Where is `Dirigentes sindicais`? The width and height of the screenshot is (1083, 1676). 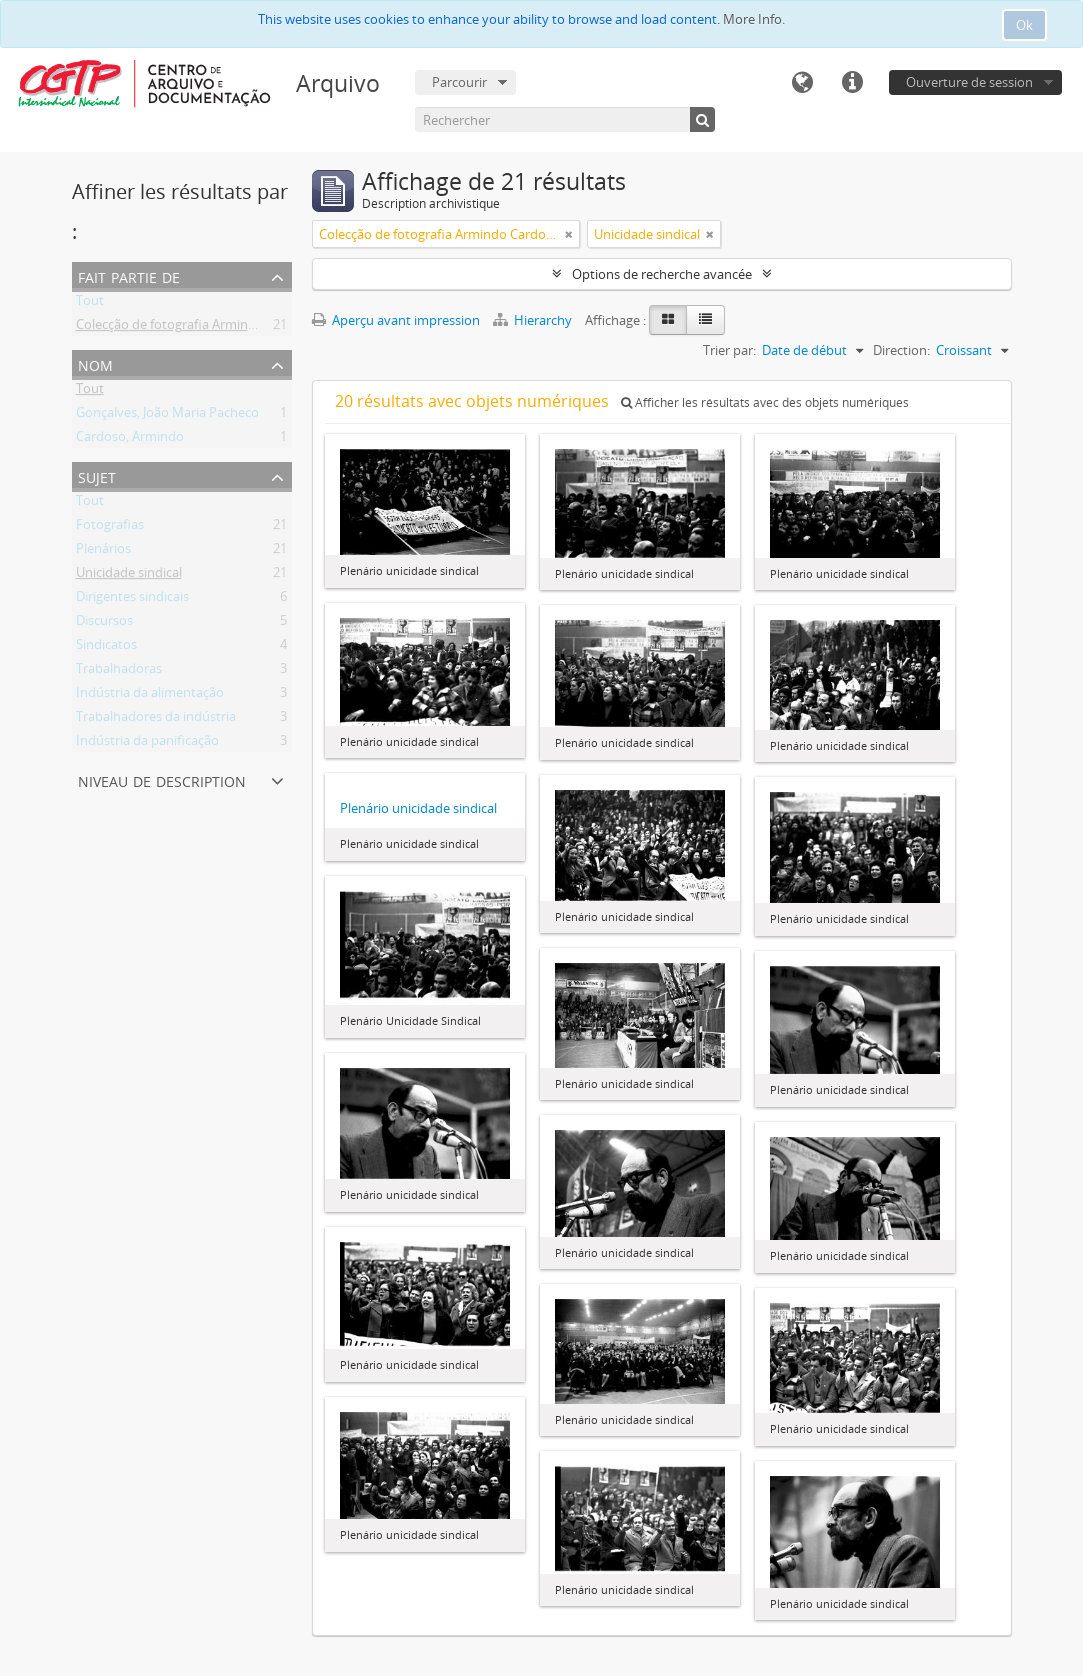
Dirigentes sindicais is located at coordinates (132, 600).